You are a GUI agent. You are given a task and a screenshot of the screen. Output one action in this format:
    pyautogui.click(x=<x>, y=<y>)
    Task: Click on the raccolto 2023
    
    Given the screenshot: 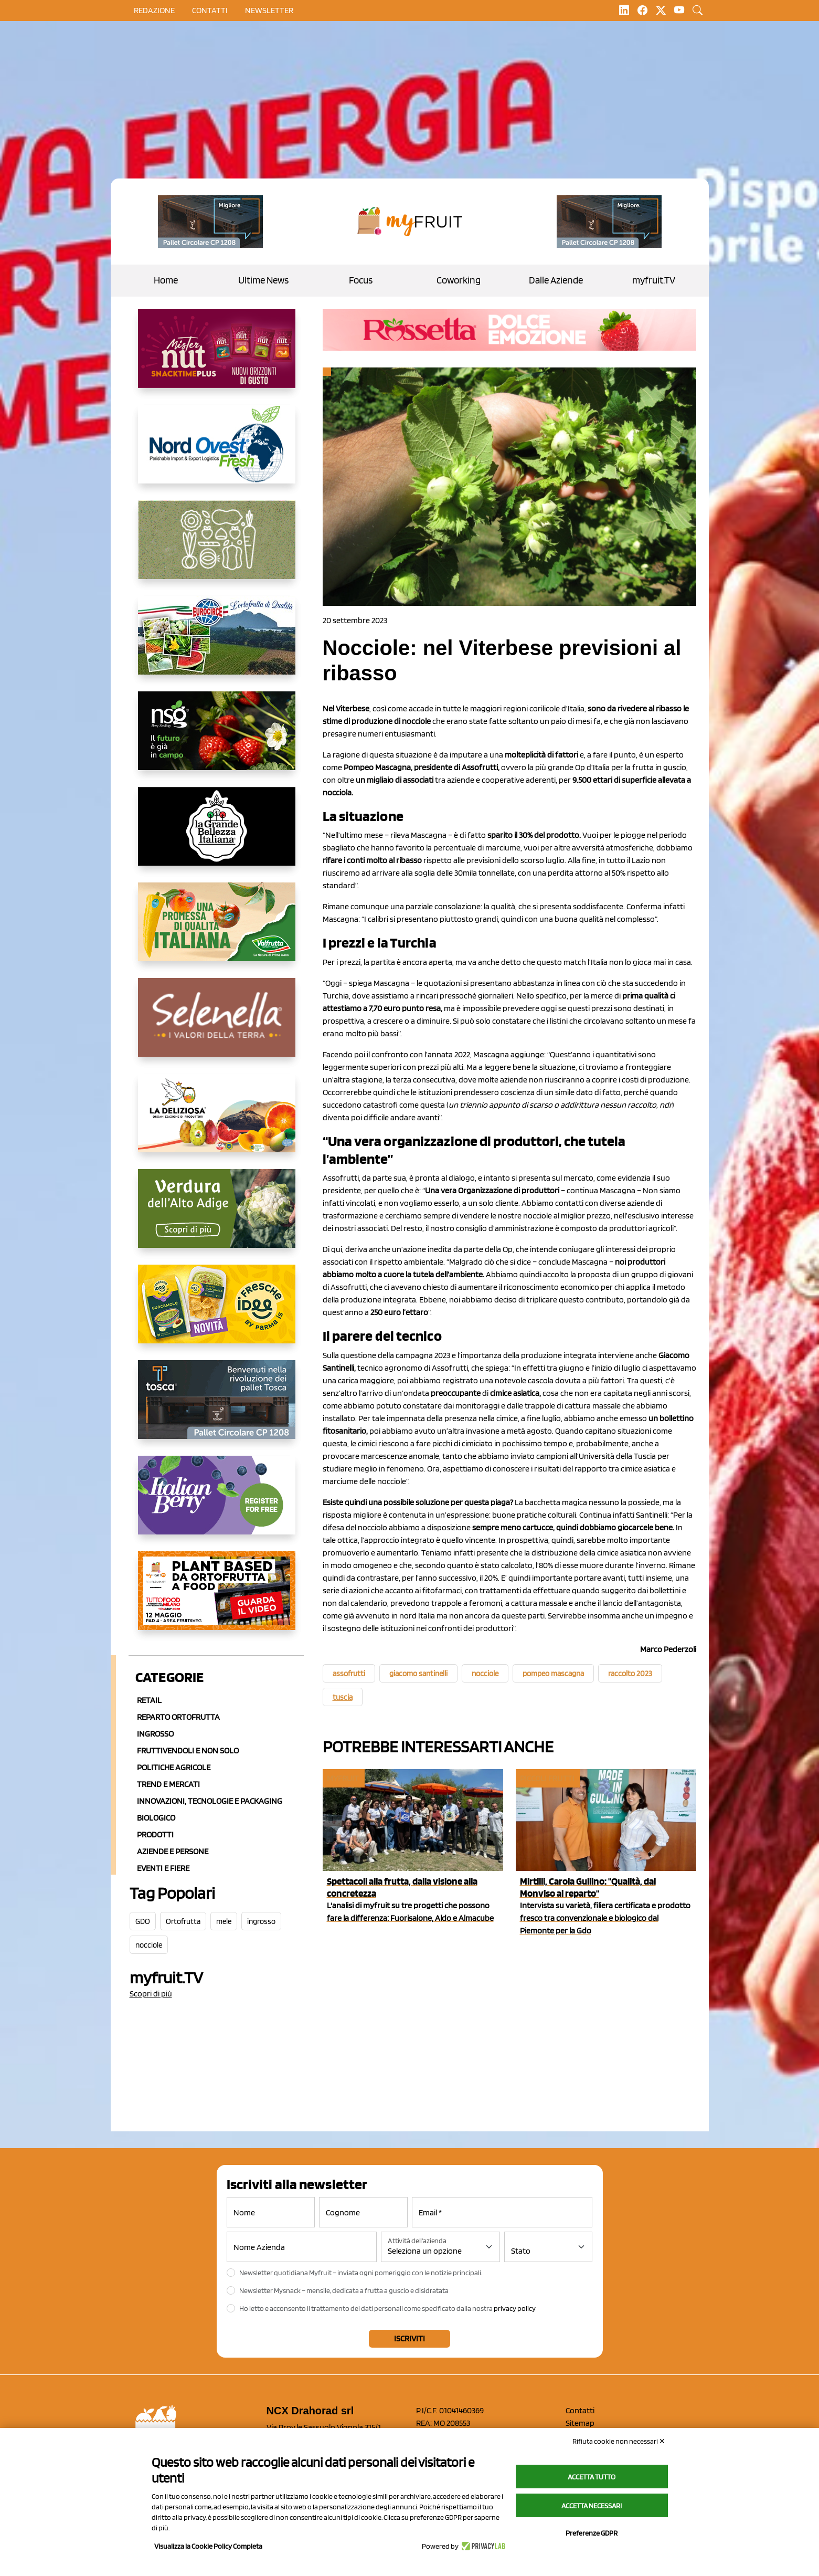 What is the action you would take?
    pyautogui.click(x=630, y=1673)
    